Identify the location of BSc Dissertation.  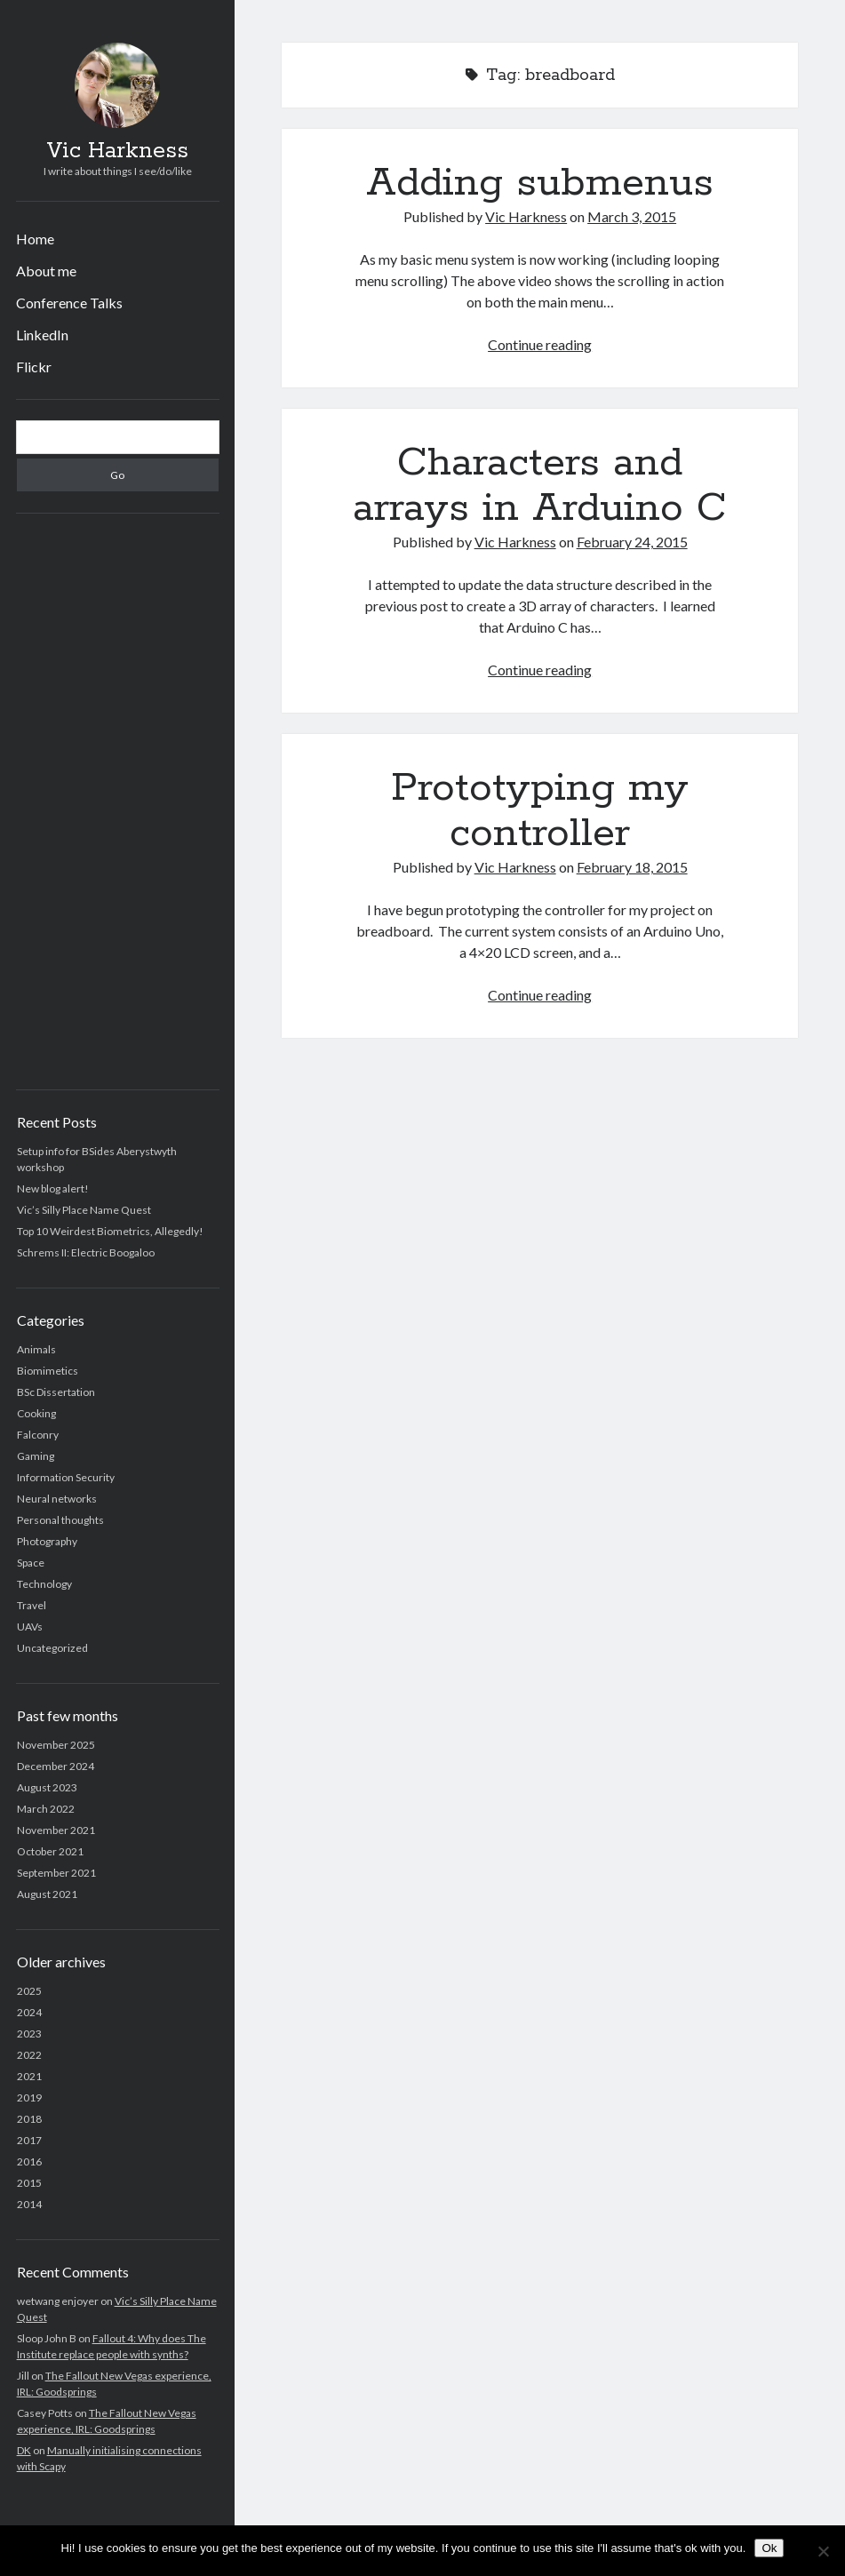
(56, 1392).